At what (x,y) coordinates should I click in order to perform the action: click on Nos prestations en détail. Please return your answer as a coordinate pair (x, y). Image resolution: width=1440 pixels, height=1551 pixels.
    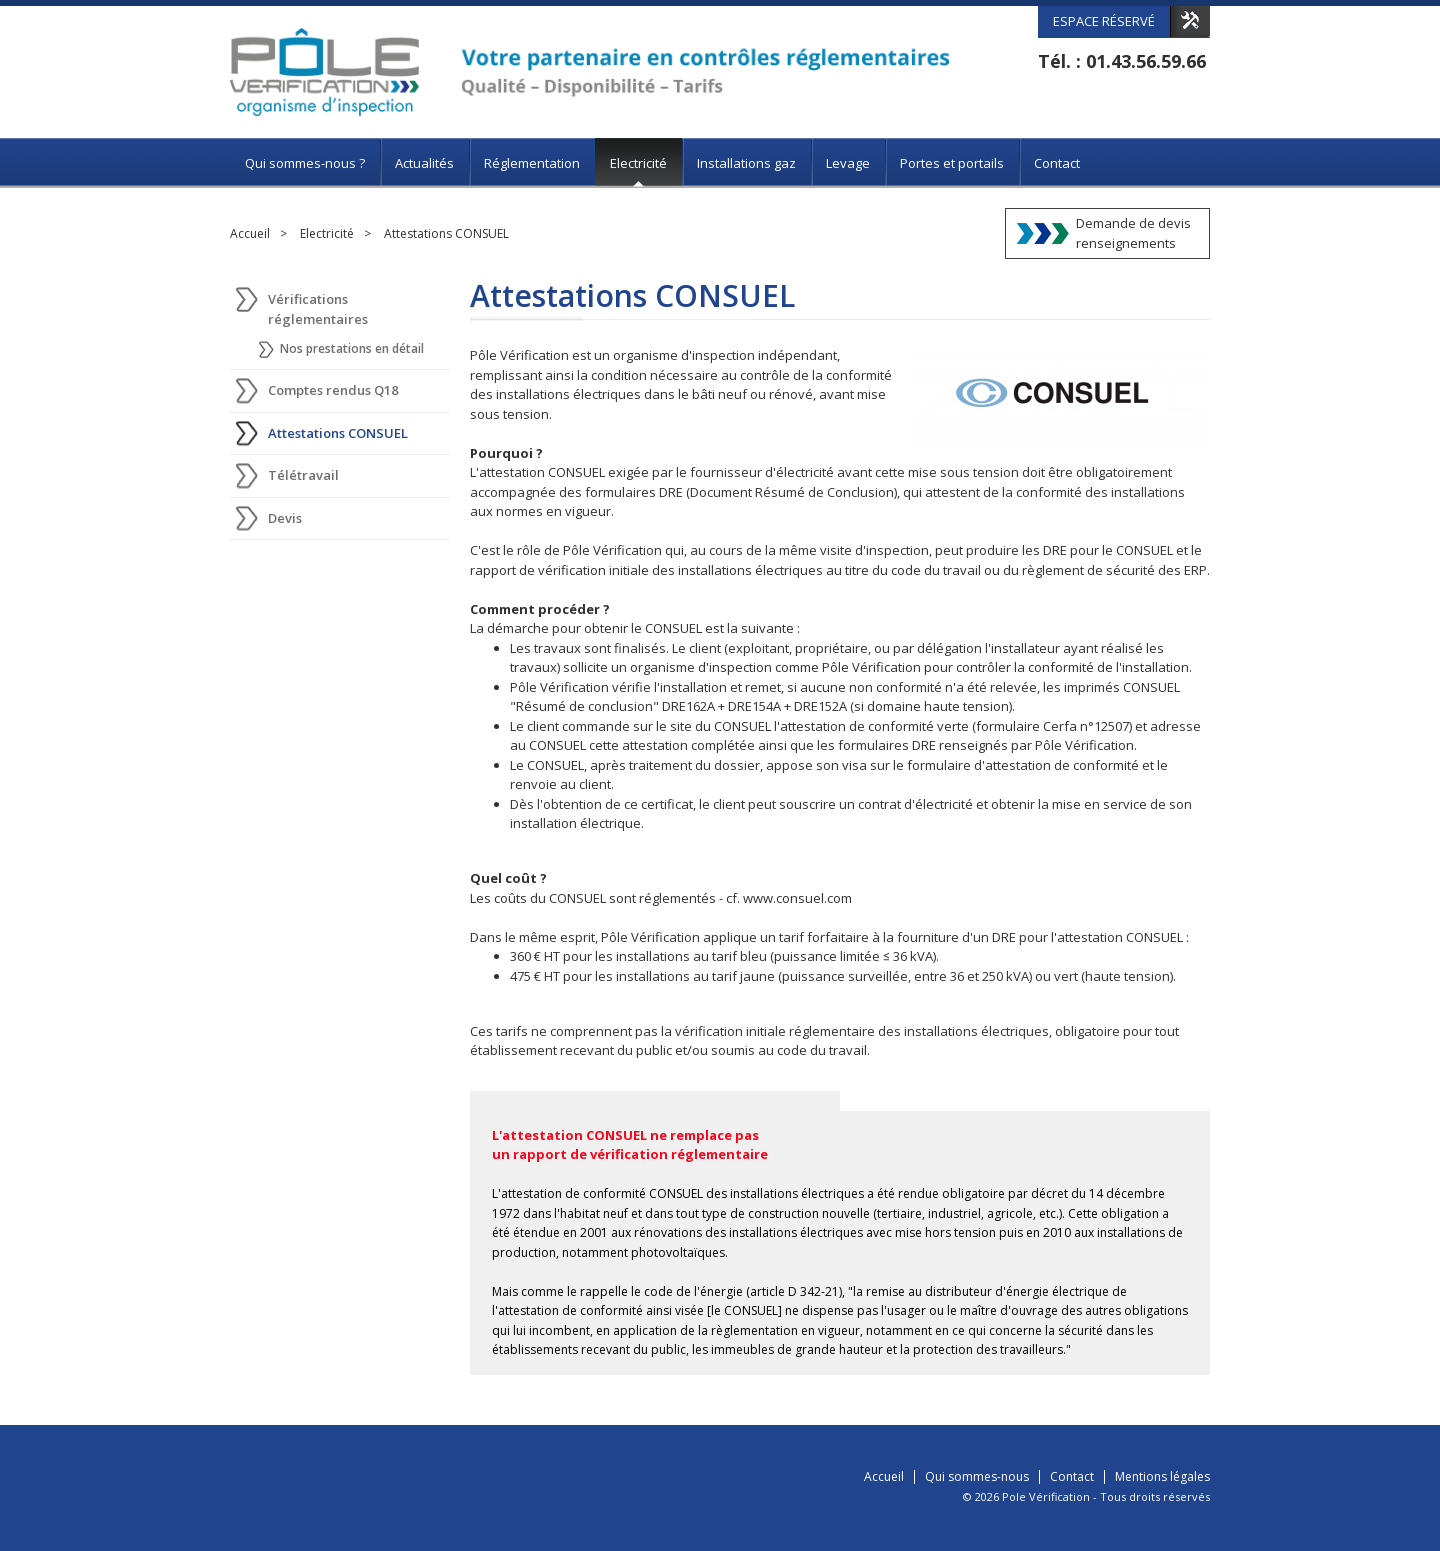
    Looking at the image, I should click on (352, 348).